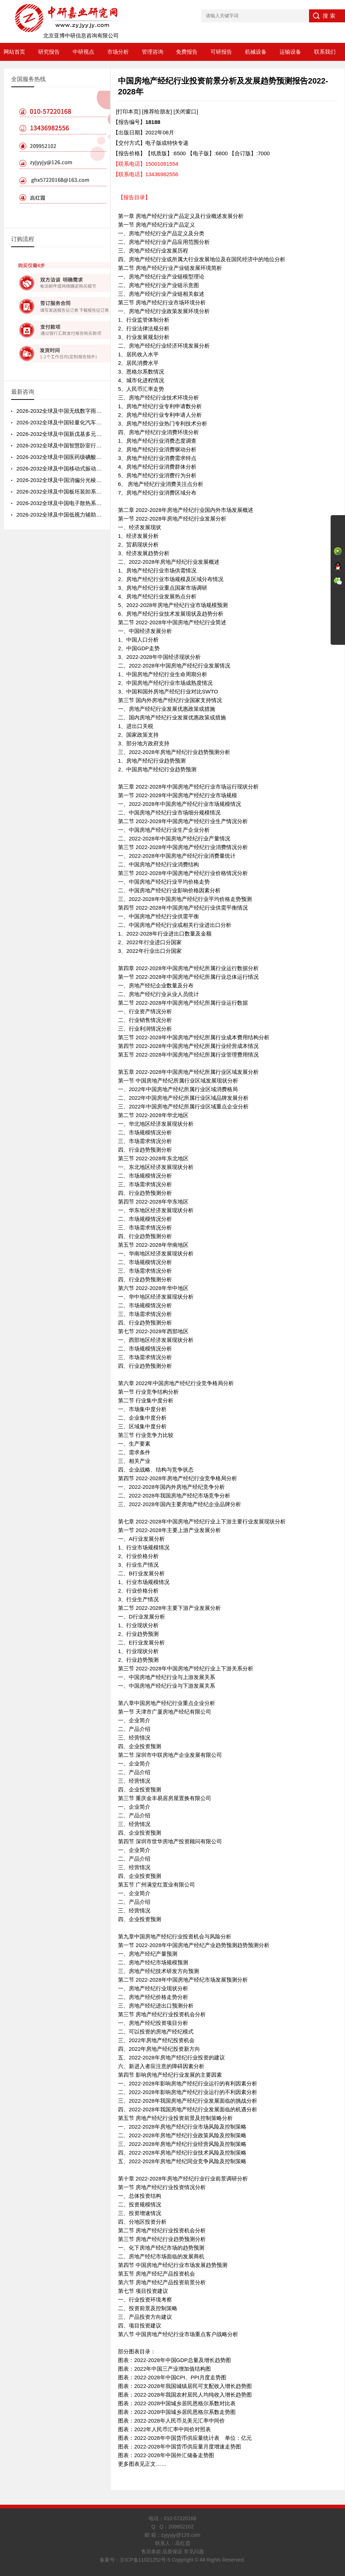  What do you see at coordinates (325, 52) in the screenshot?
I see `联系我们` at bounding box center [325, 52].